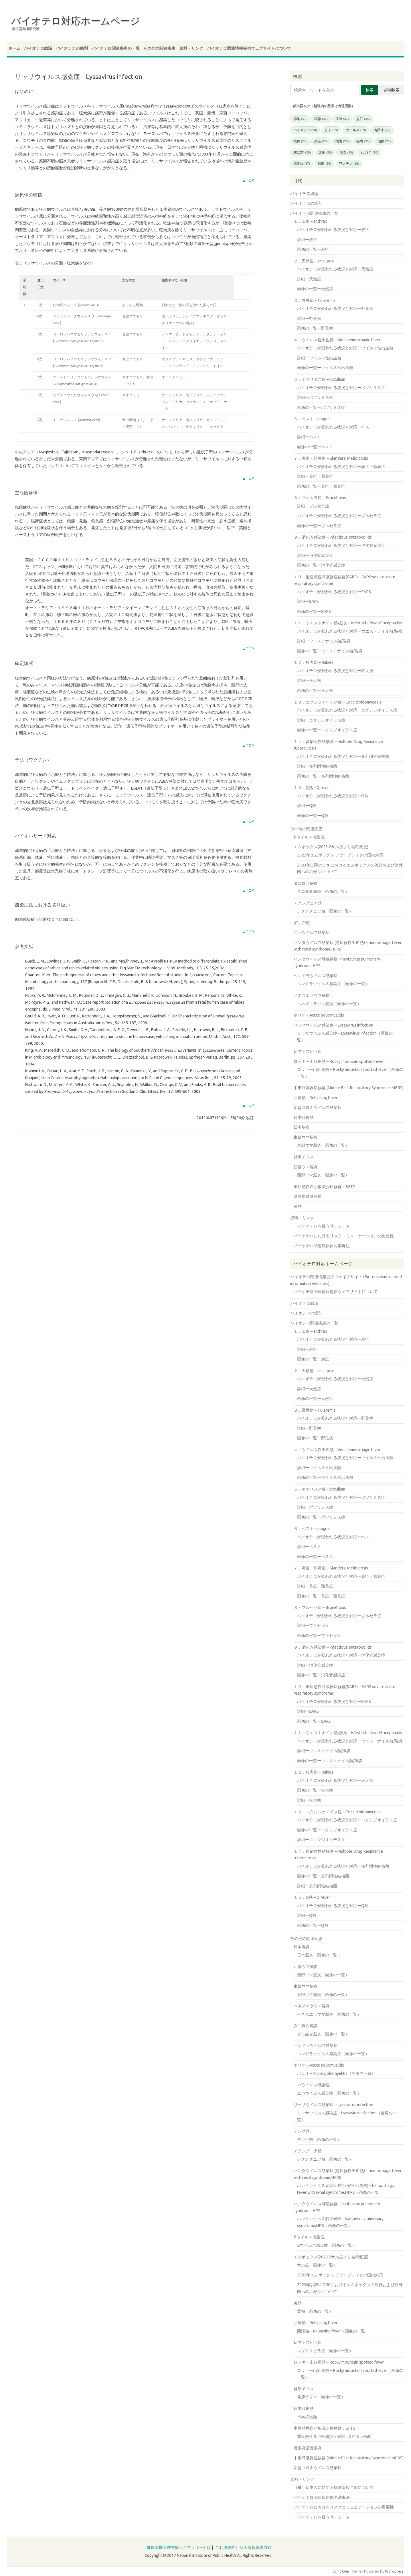 Image resolution: width=411 pixels, height=2576 pixels. What do you see at coordinates (309, 837) in the screenshot?
I see `Bウイルス感染症` at bounding box center [309, 837].